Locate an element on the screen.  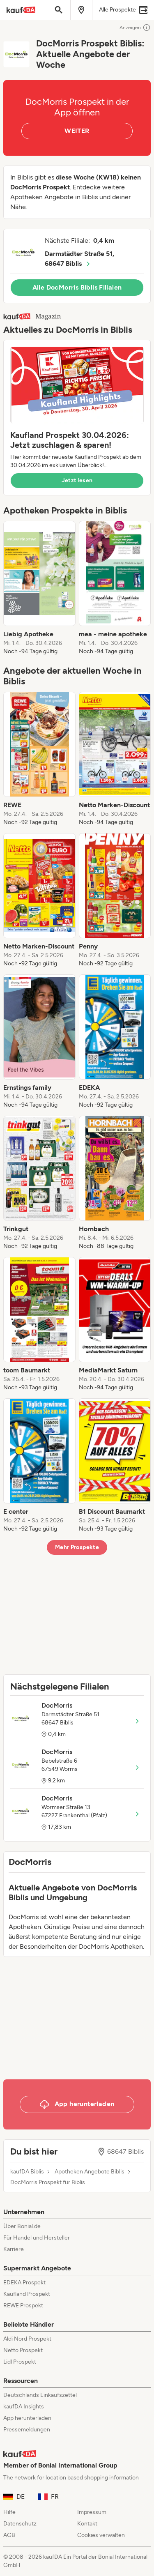
Mehr Prospekte is located at coordinates (77, 1547).